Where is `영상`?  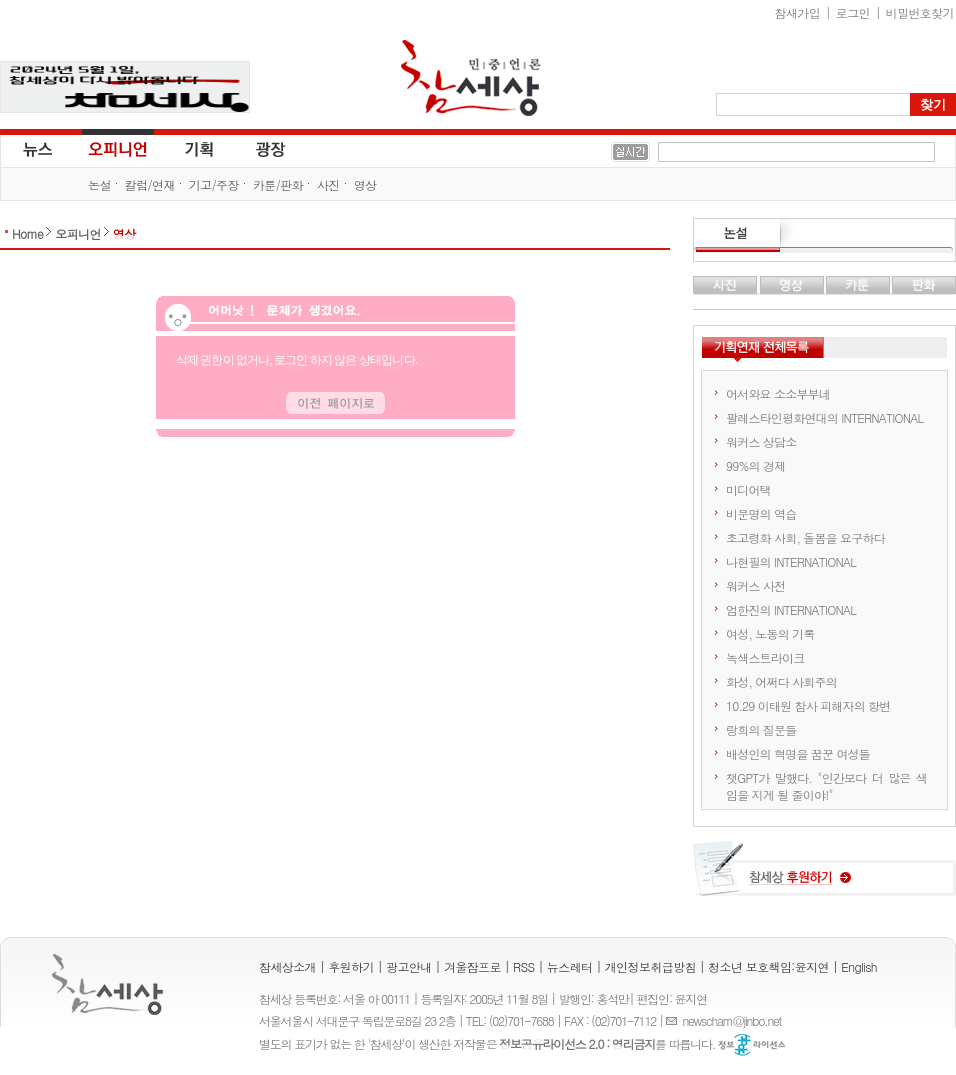 영상 is located at coordinates (365, 184).